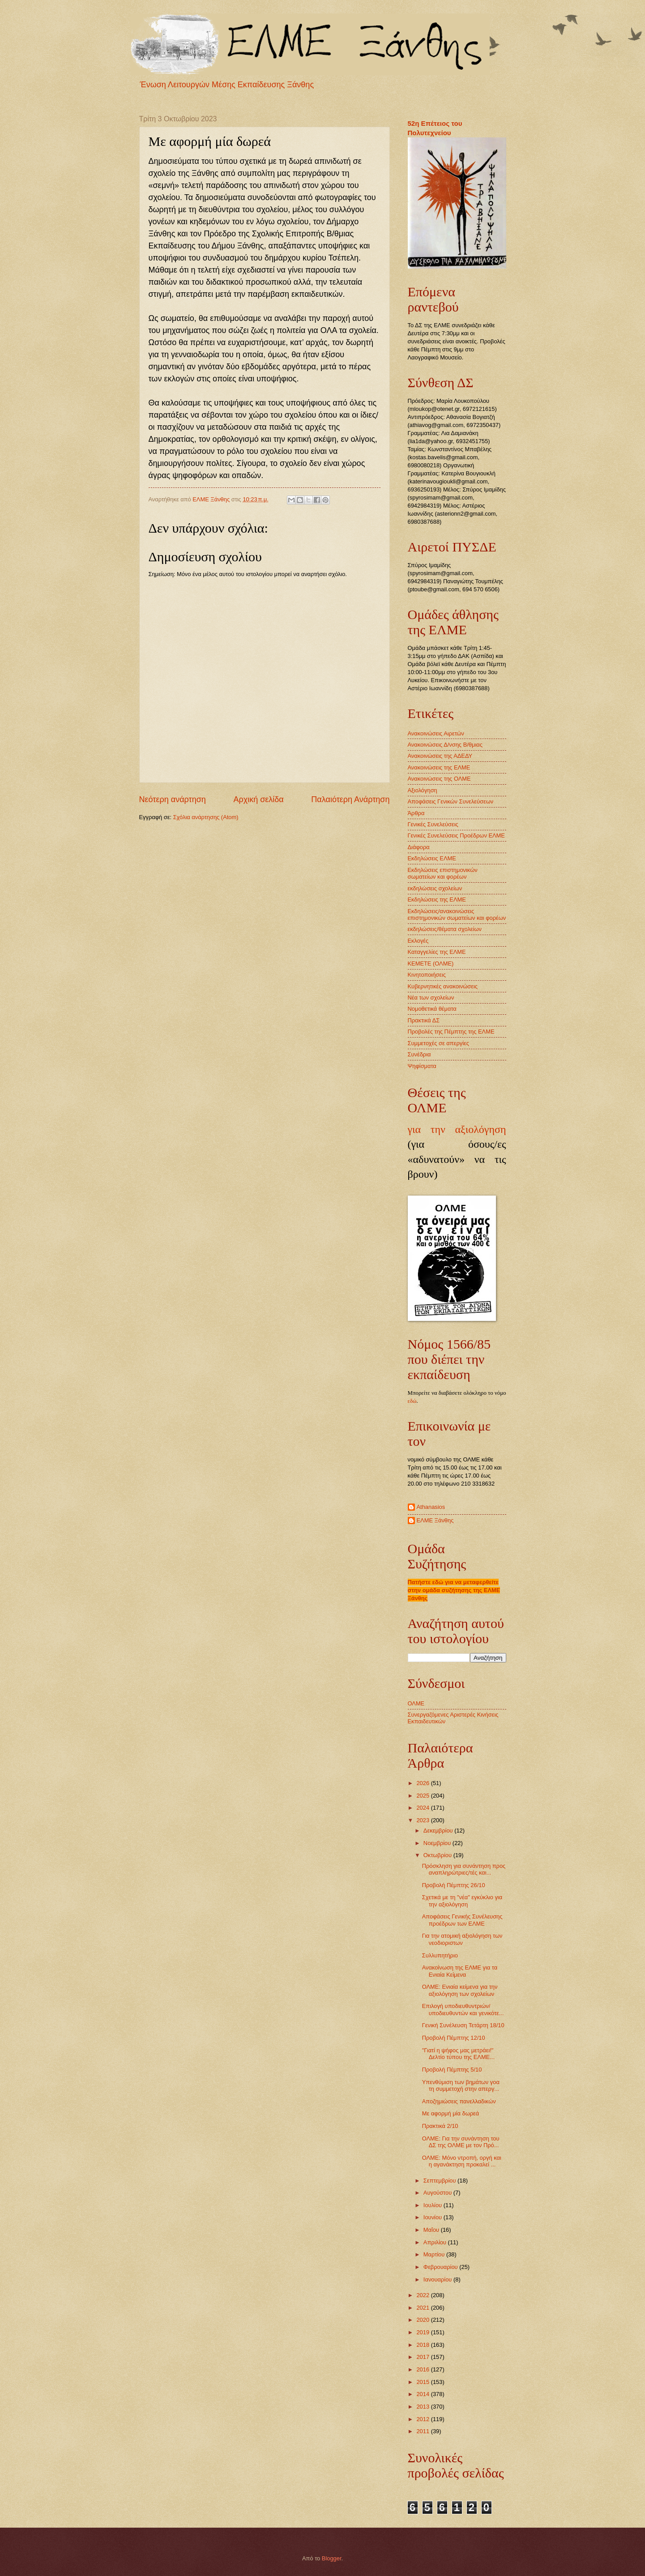  I want to click on 2018, so click(423, 2344).